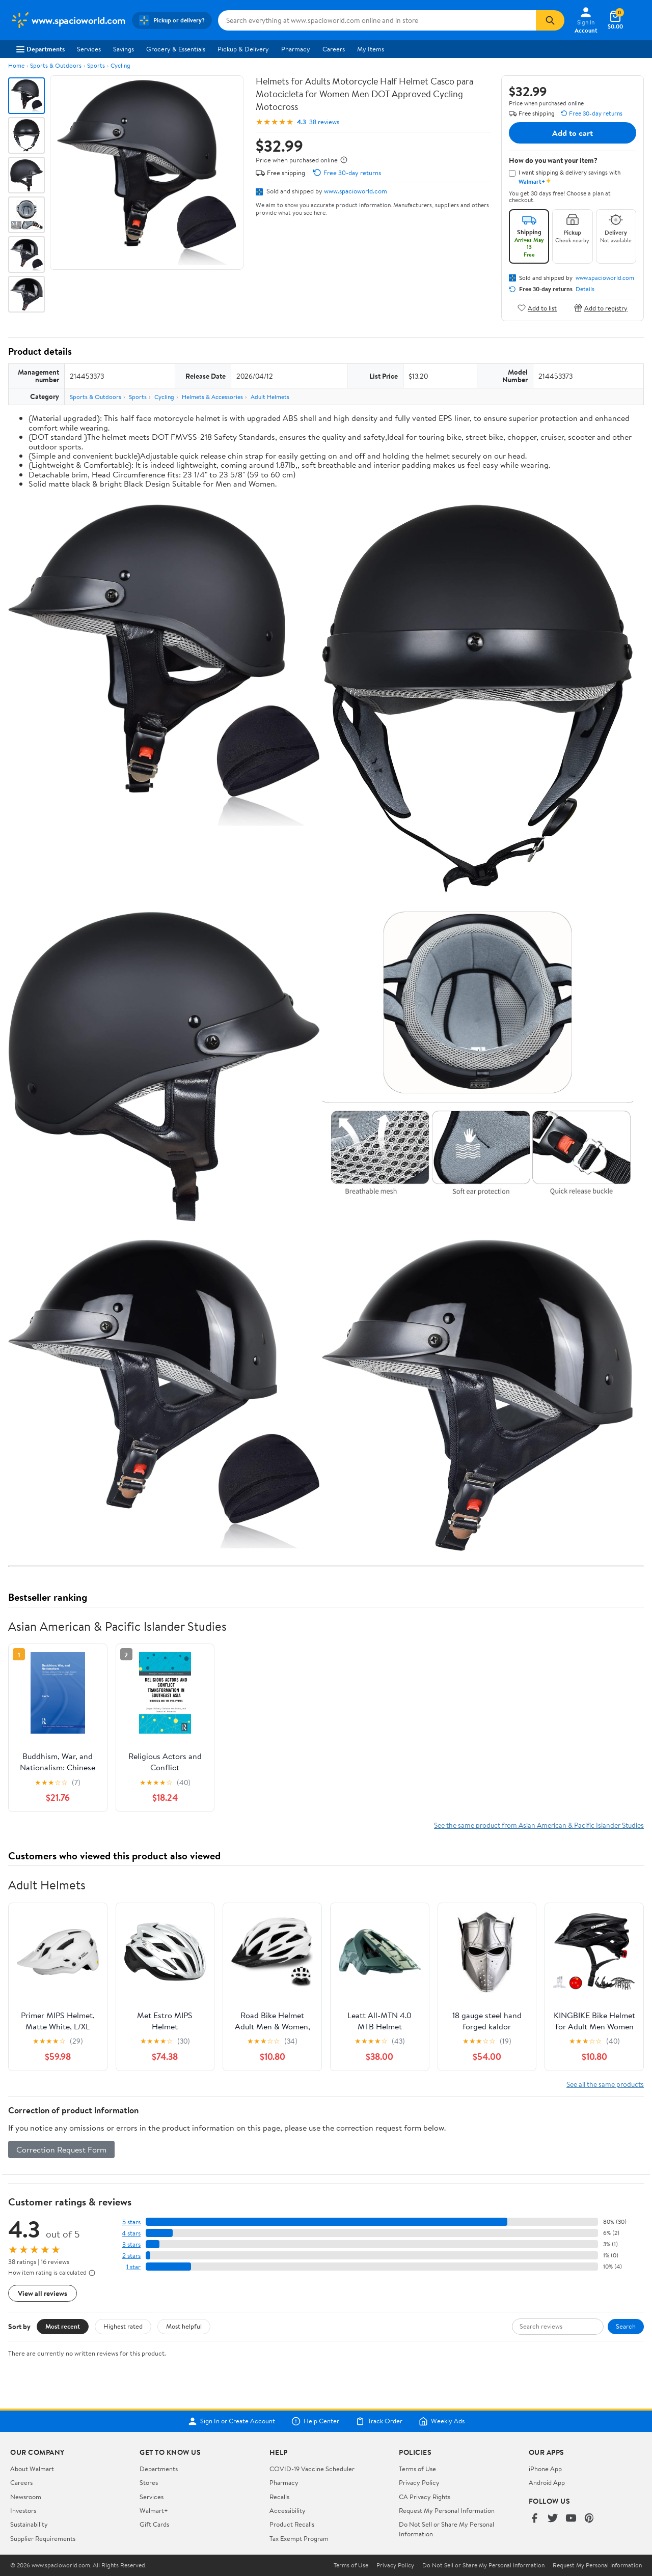  What do you see at coordinates (379, 2421) in the screenshot?
I see `Track Order` at bounding box center [379, 2421].